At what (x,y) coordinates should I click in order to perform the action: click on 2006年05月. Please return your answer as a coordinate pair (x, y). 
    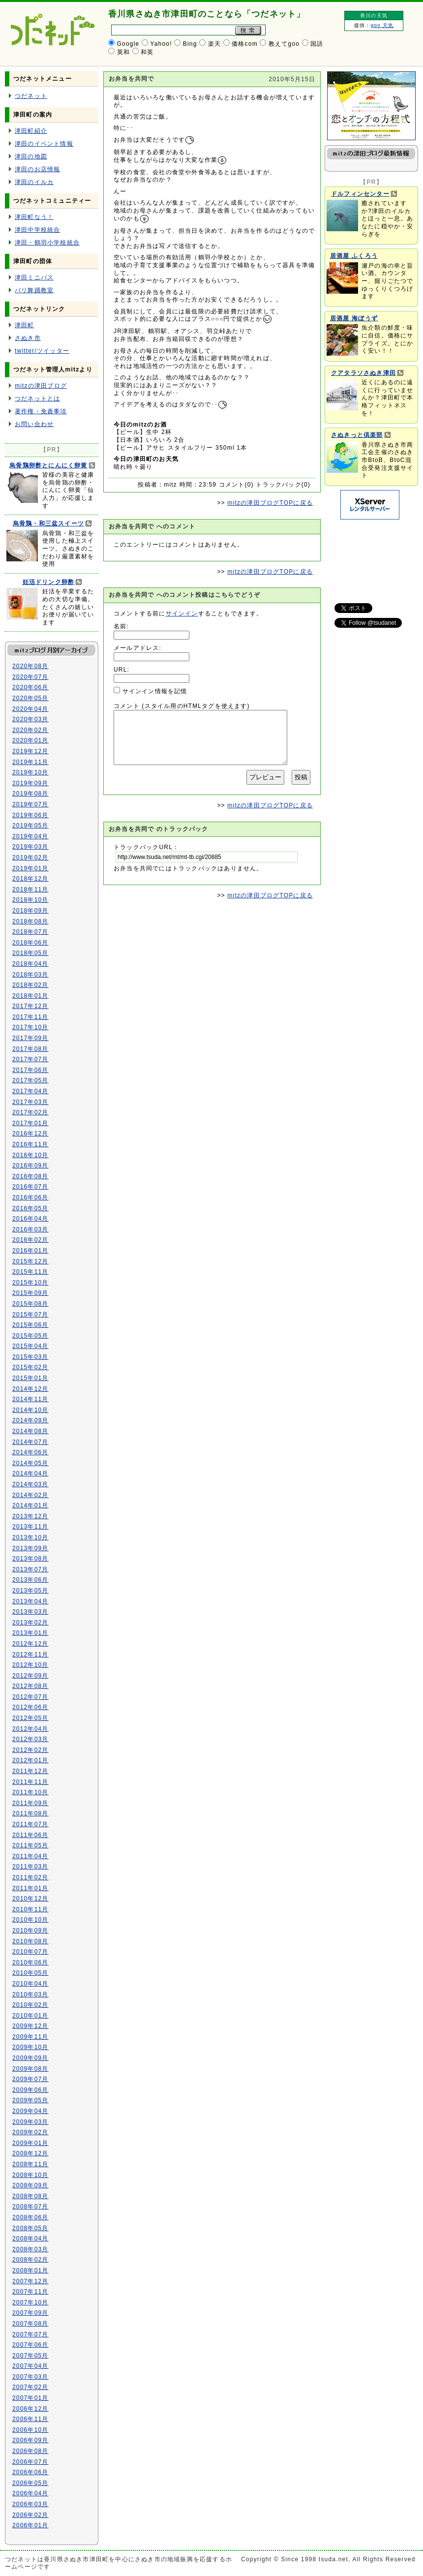
    Looking at the image, I should click on (30, 2483).